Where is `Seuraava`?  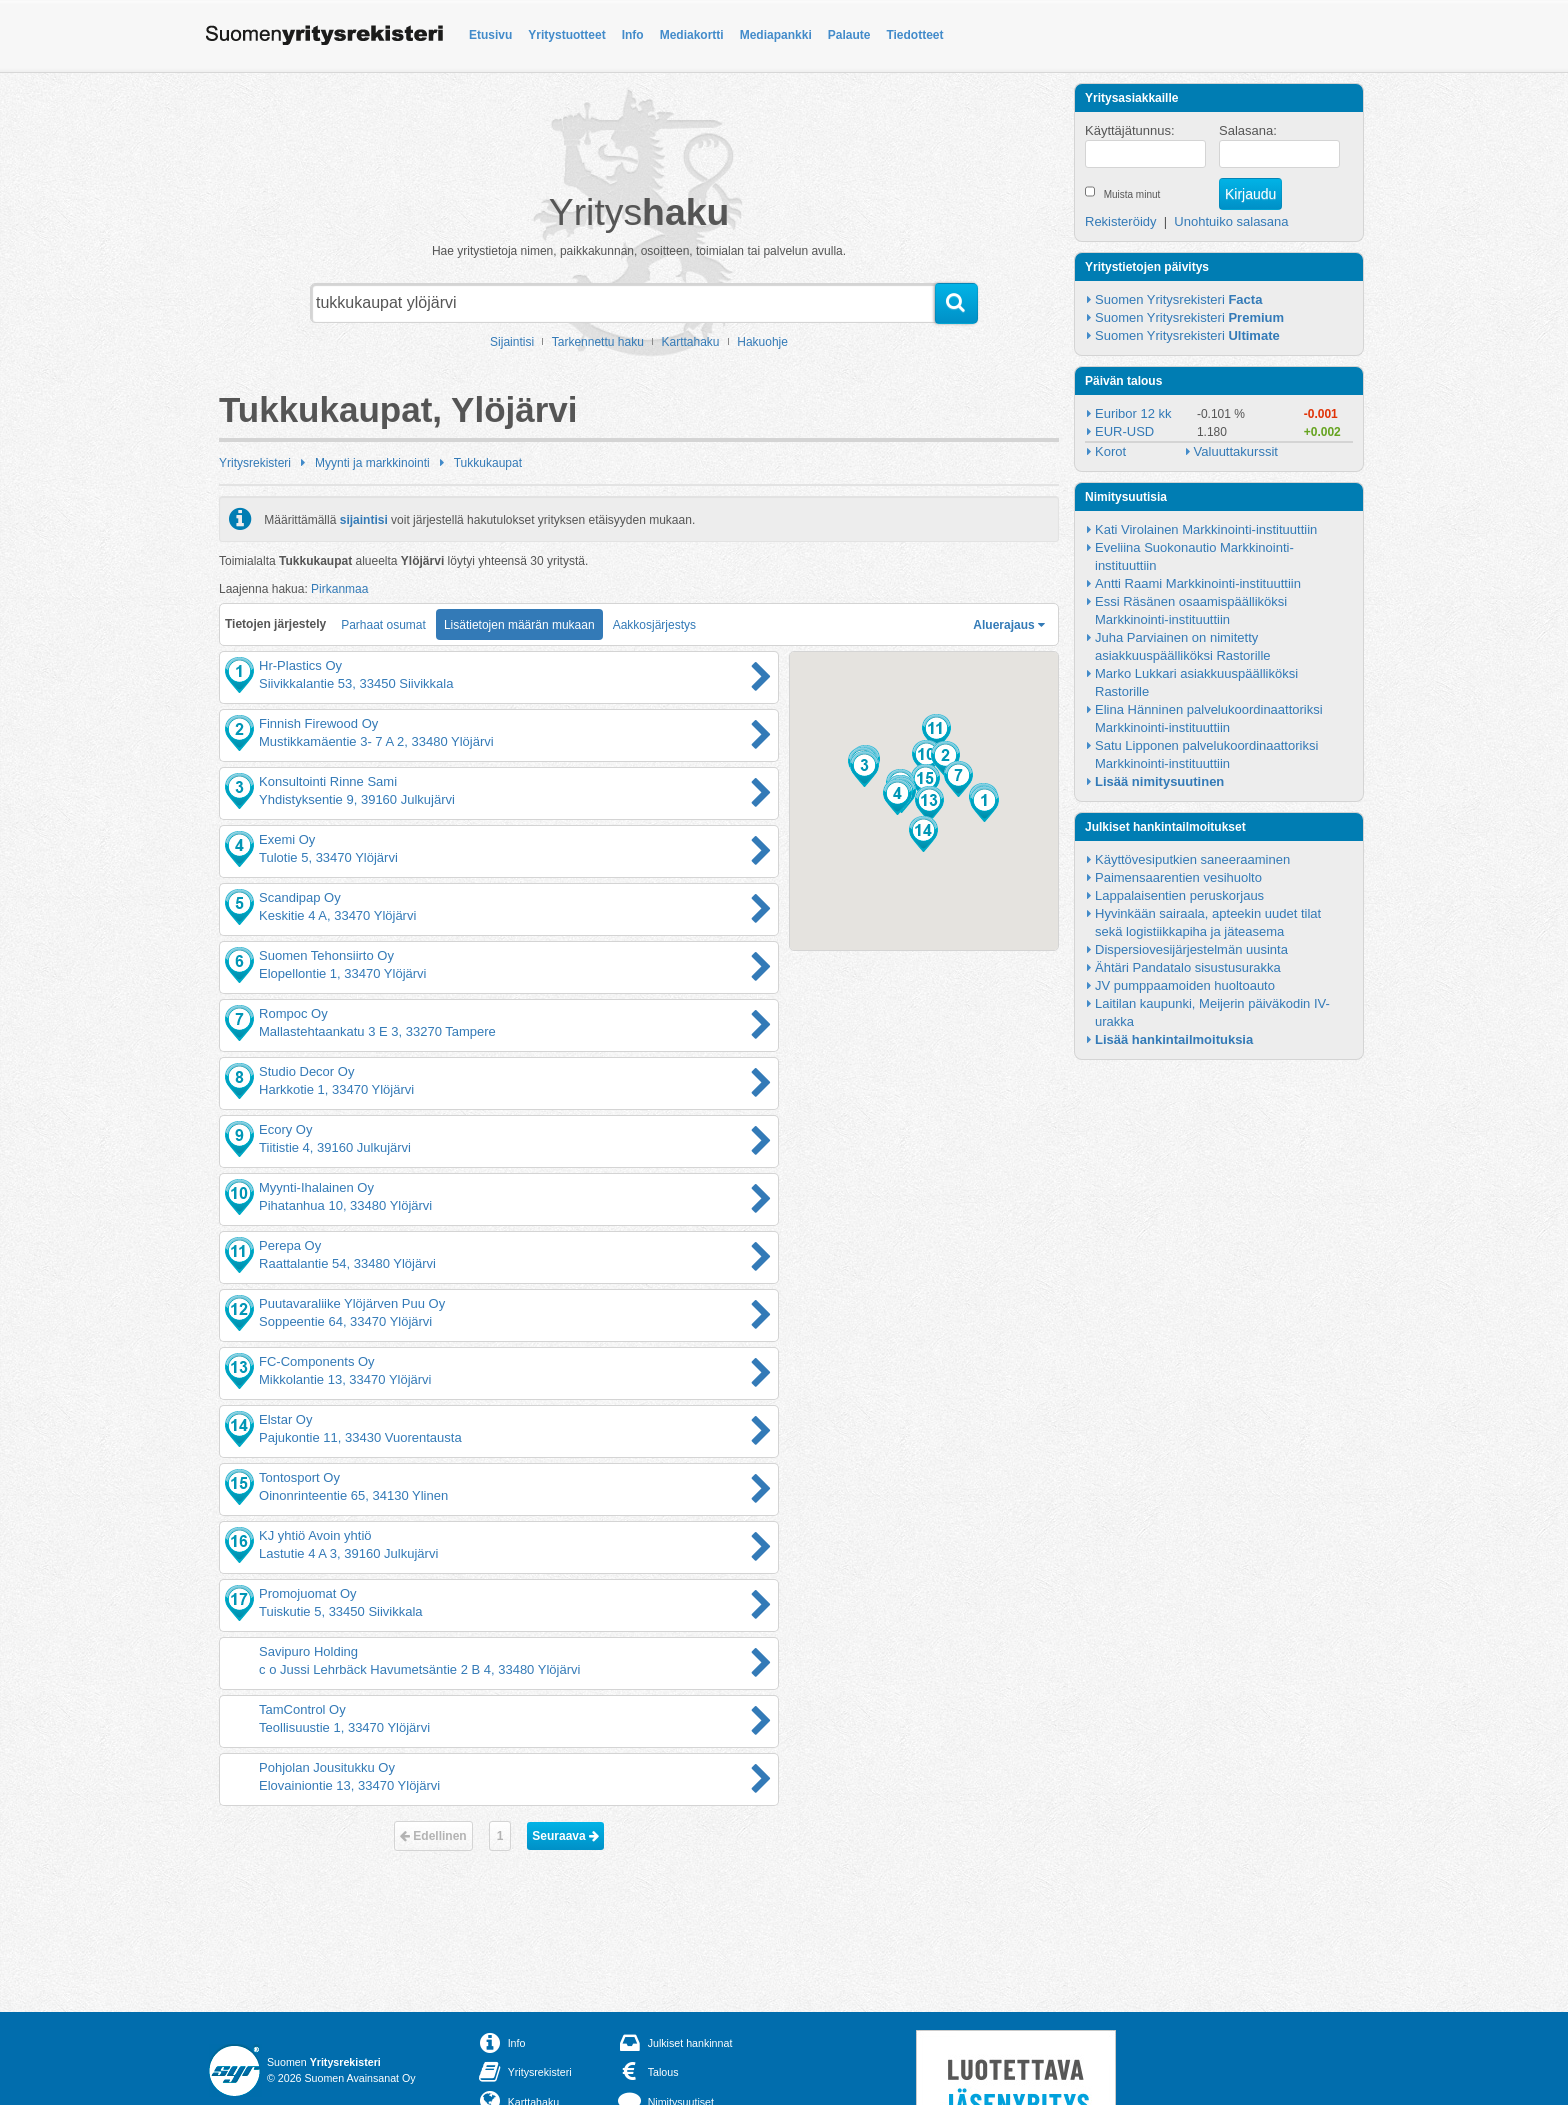 Seuraava is located at coordinates (565, 1836).